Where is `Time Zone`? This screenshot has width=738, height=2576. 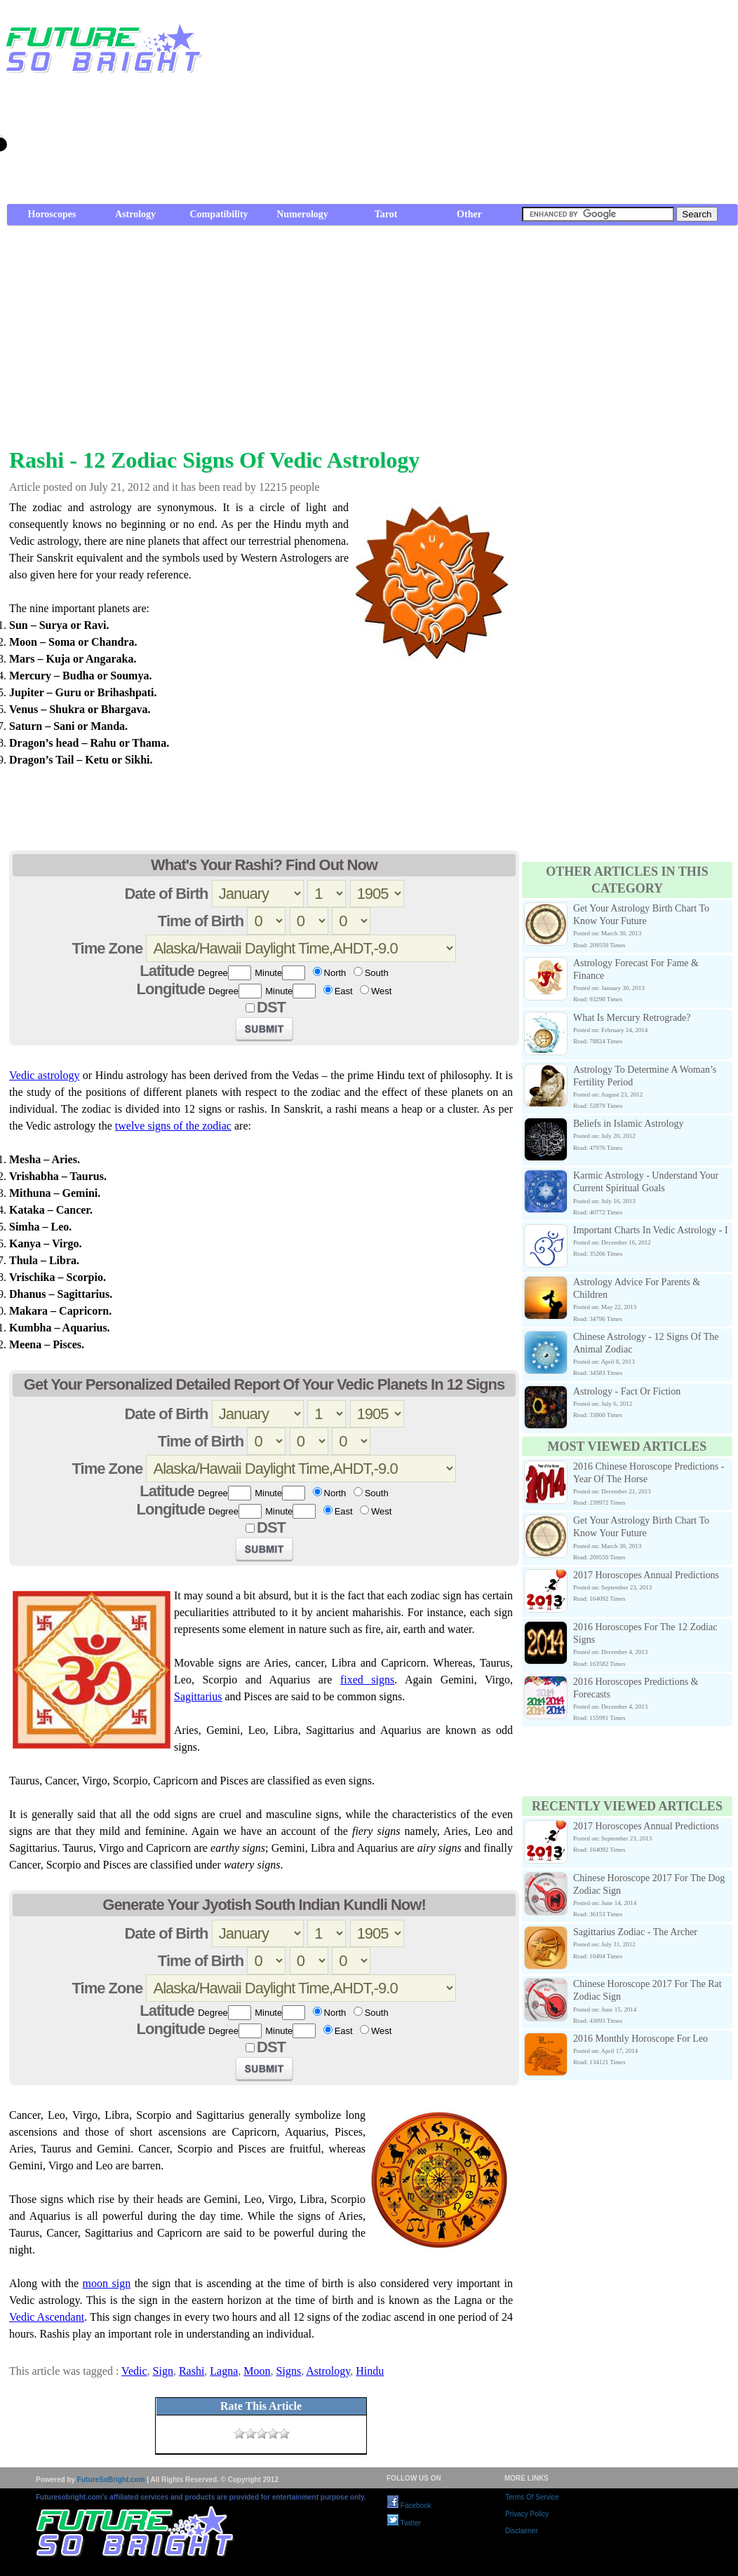
Time Zone is located at coordinates (107, 948).